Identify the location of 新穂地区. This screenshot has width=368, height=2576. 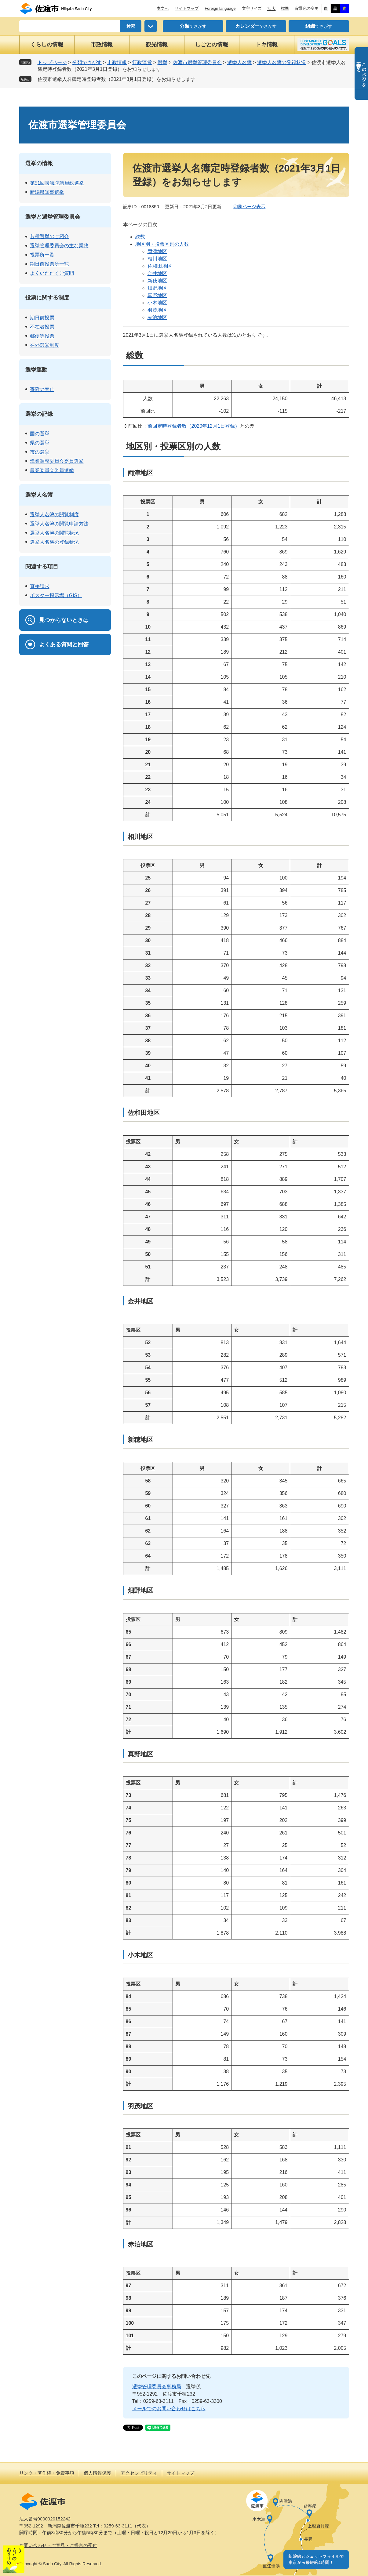
(157, 280).